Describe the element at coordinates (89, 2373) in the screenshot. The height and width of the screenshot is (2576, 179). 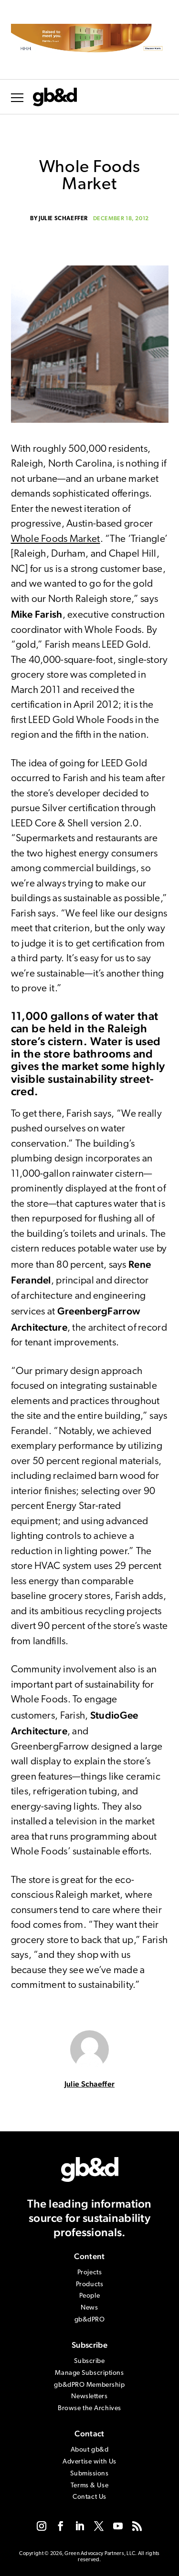
I see `Manage Subscriptions` at that location.